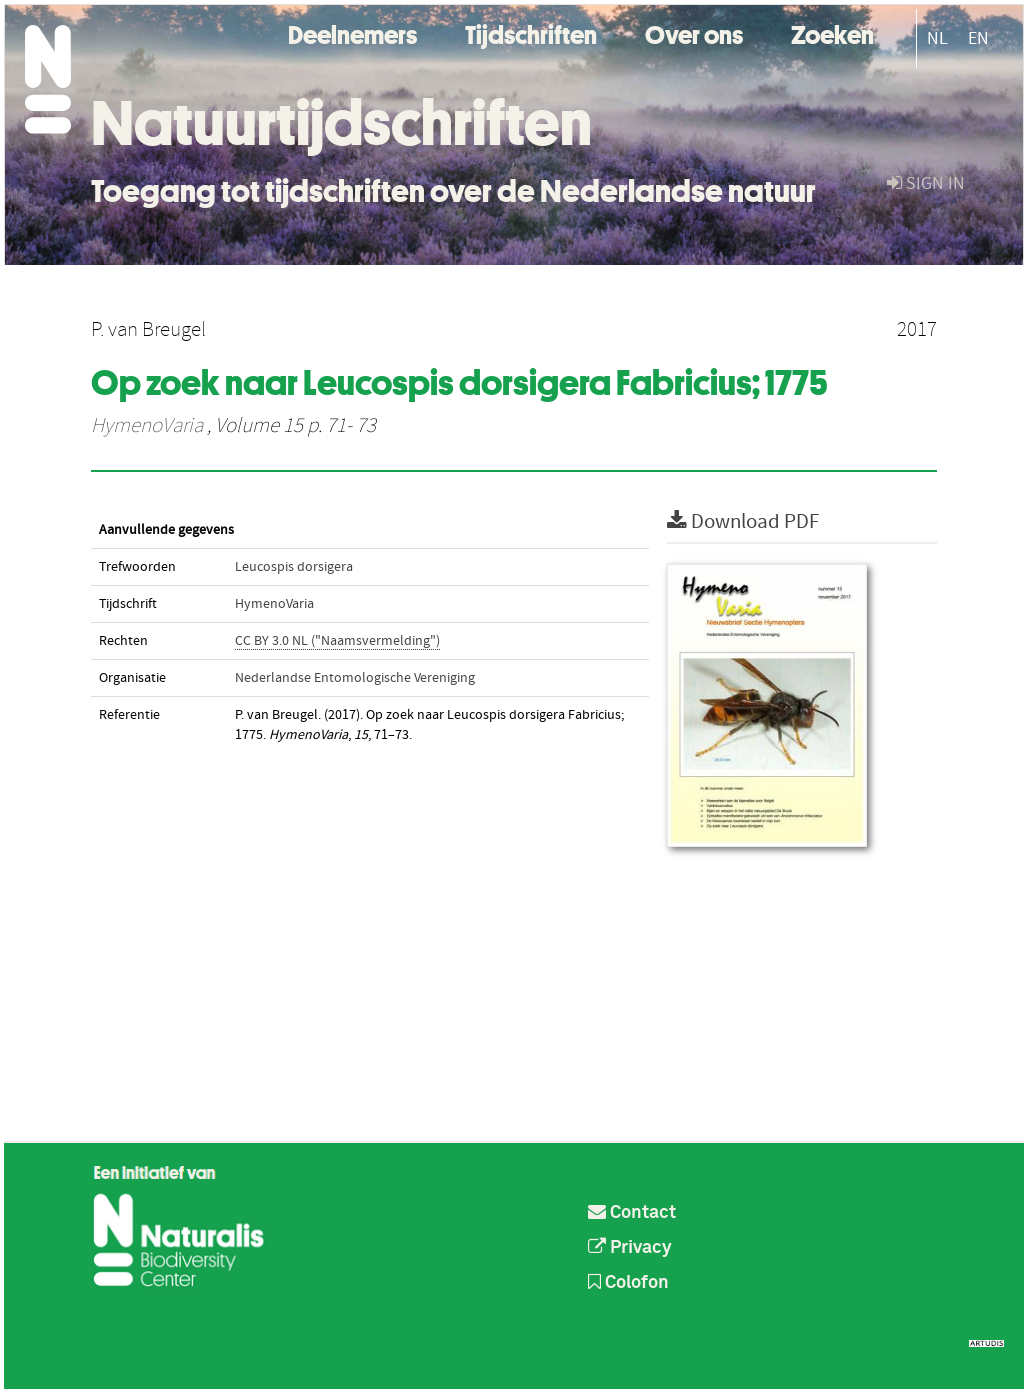  I want to click on EN, so click(978, 38).